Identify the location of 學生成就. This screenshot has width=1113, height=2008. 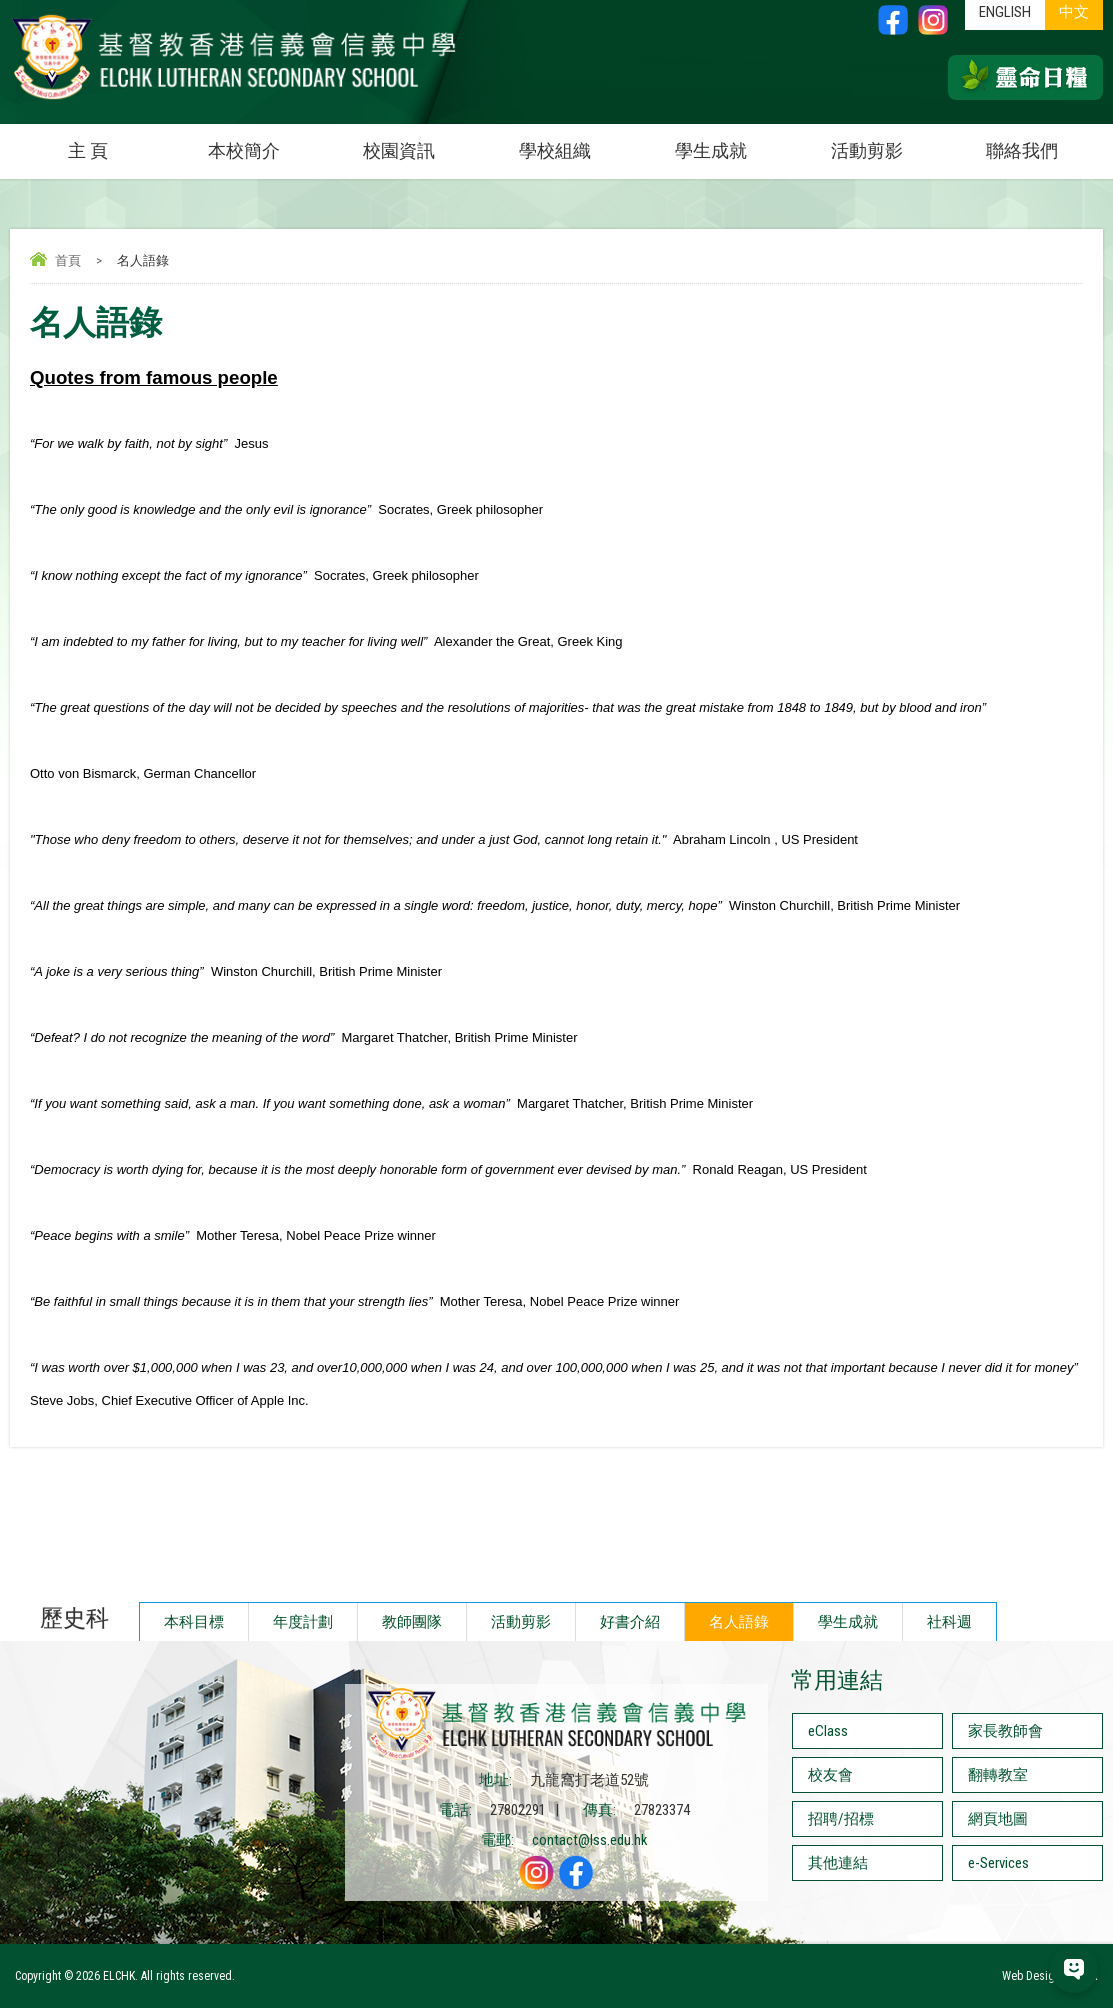
(711, 150).